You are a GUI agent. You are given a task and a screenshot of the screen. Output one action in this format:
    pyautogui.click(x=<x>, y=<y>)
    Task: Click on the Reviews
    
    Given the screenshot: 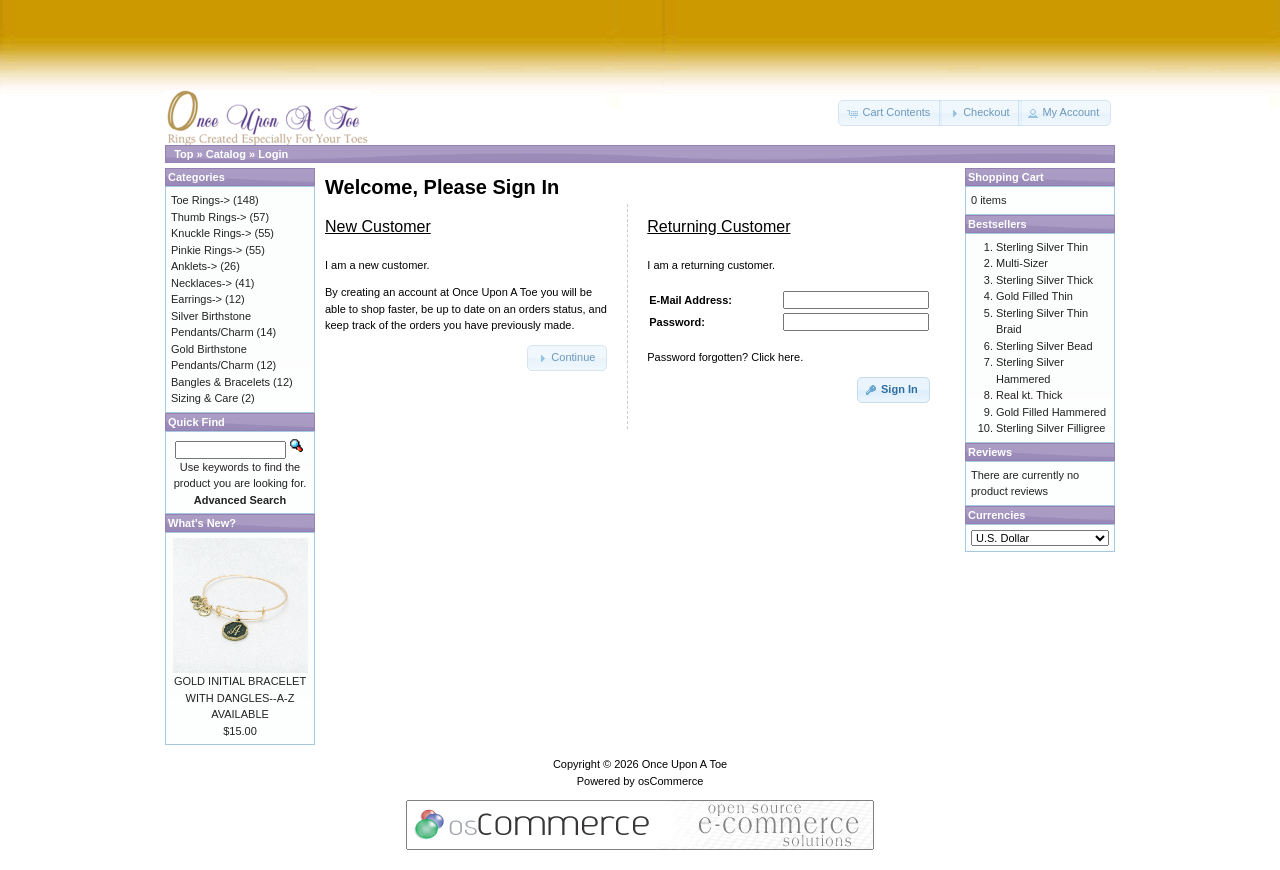 What is the action you would take?
    pyautogui.click(x=990, y=452)
    